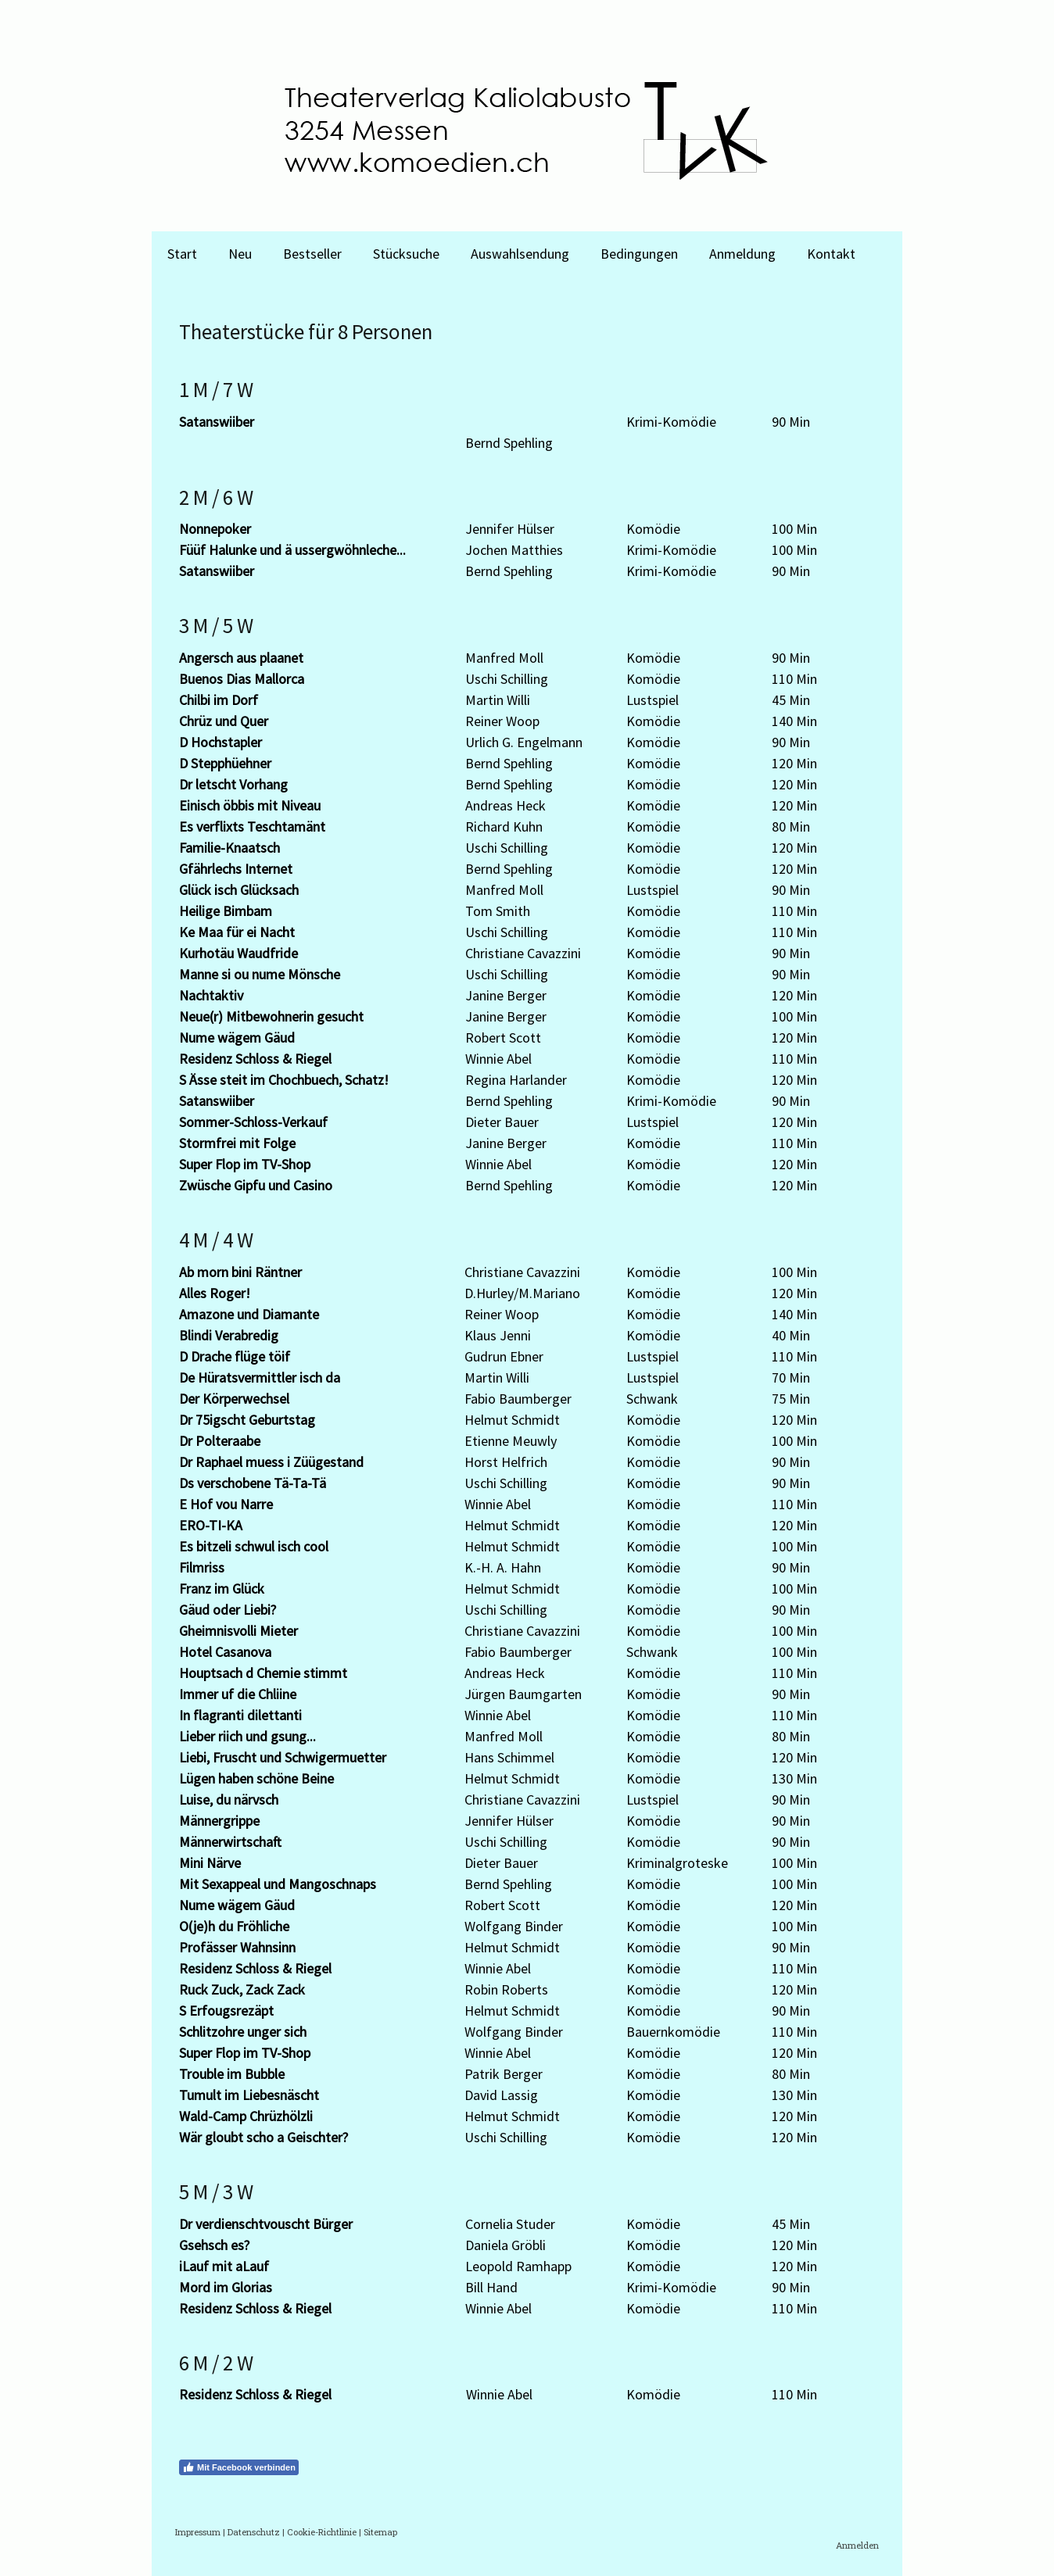 The height and width of the screenshot is (2576, 1054). I want to click on Profässer Wahnsinn, so click(237, 1947).